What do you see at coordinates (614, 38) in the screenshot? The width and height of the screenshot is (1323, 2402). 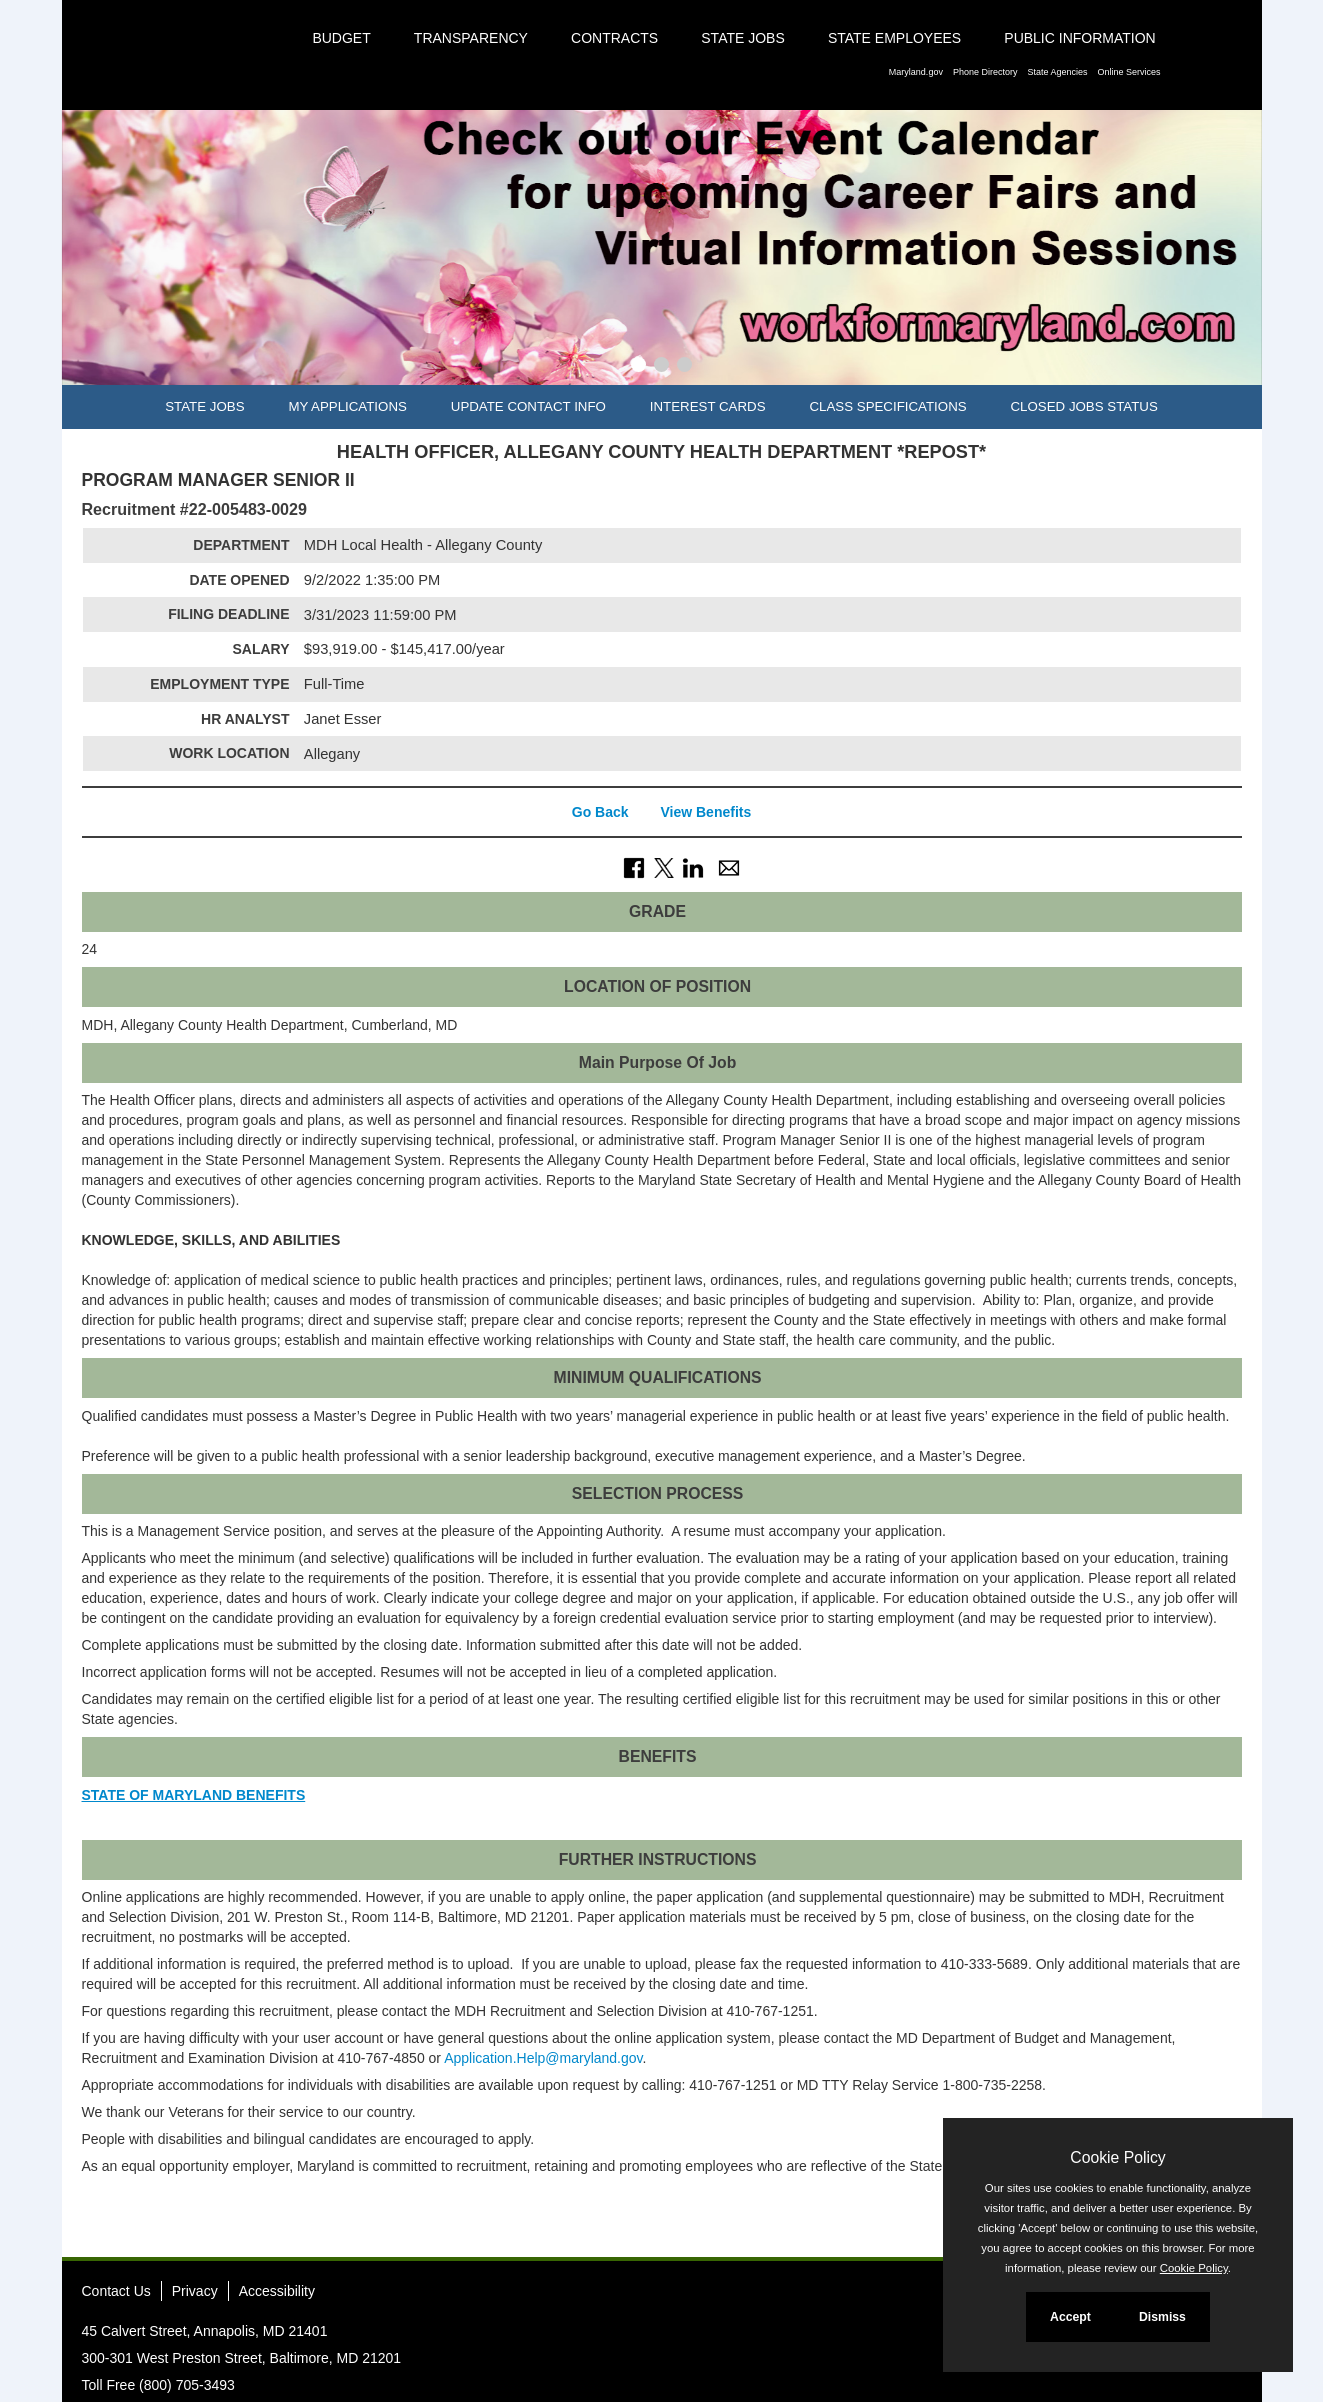 I see `Contracts` at bounding box center [614, 38].